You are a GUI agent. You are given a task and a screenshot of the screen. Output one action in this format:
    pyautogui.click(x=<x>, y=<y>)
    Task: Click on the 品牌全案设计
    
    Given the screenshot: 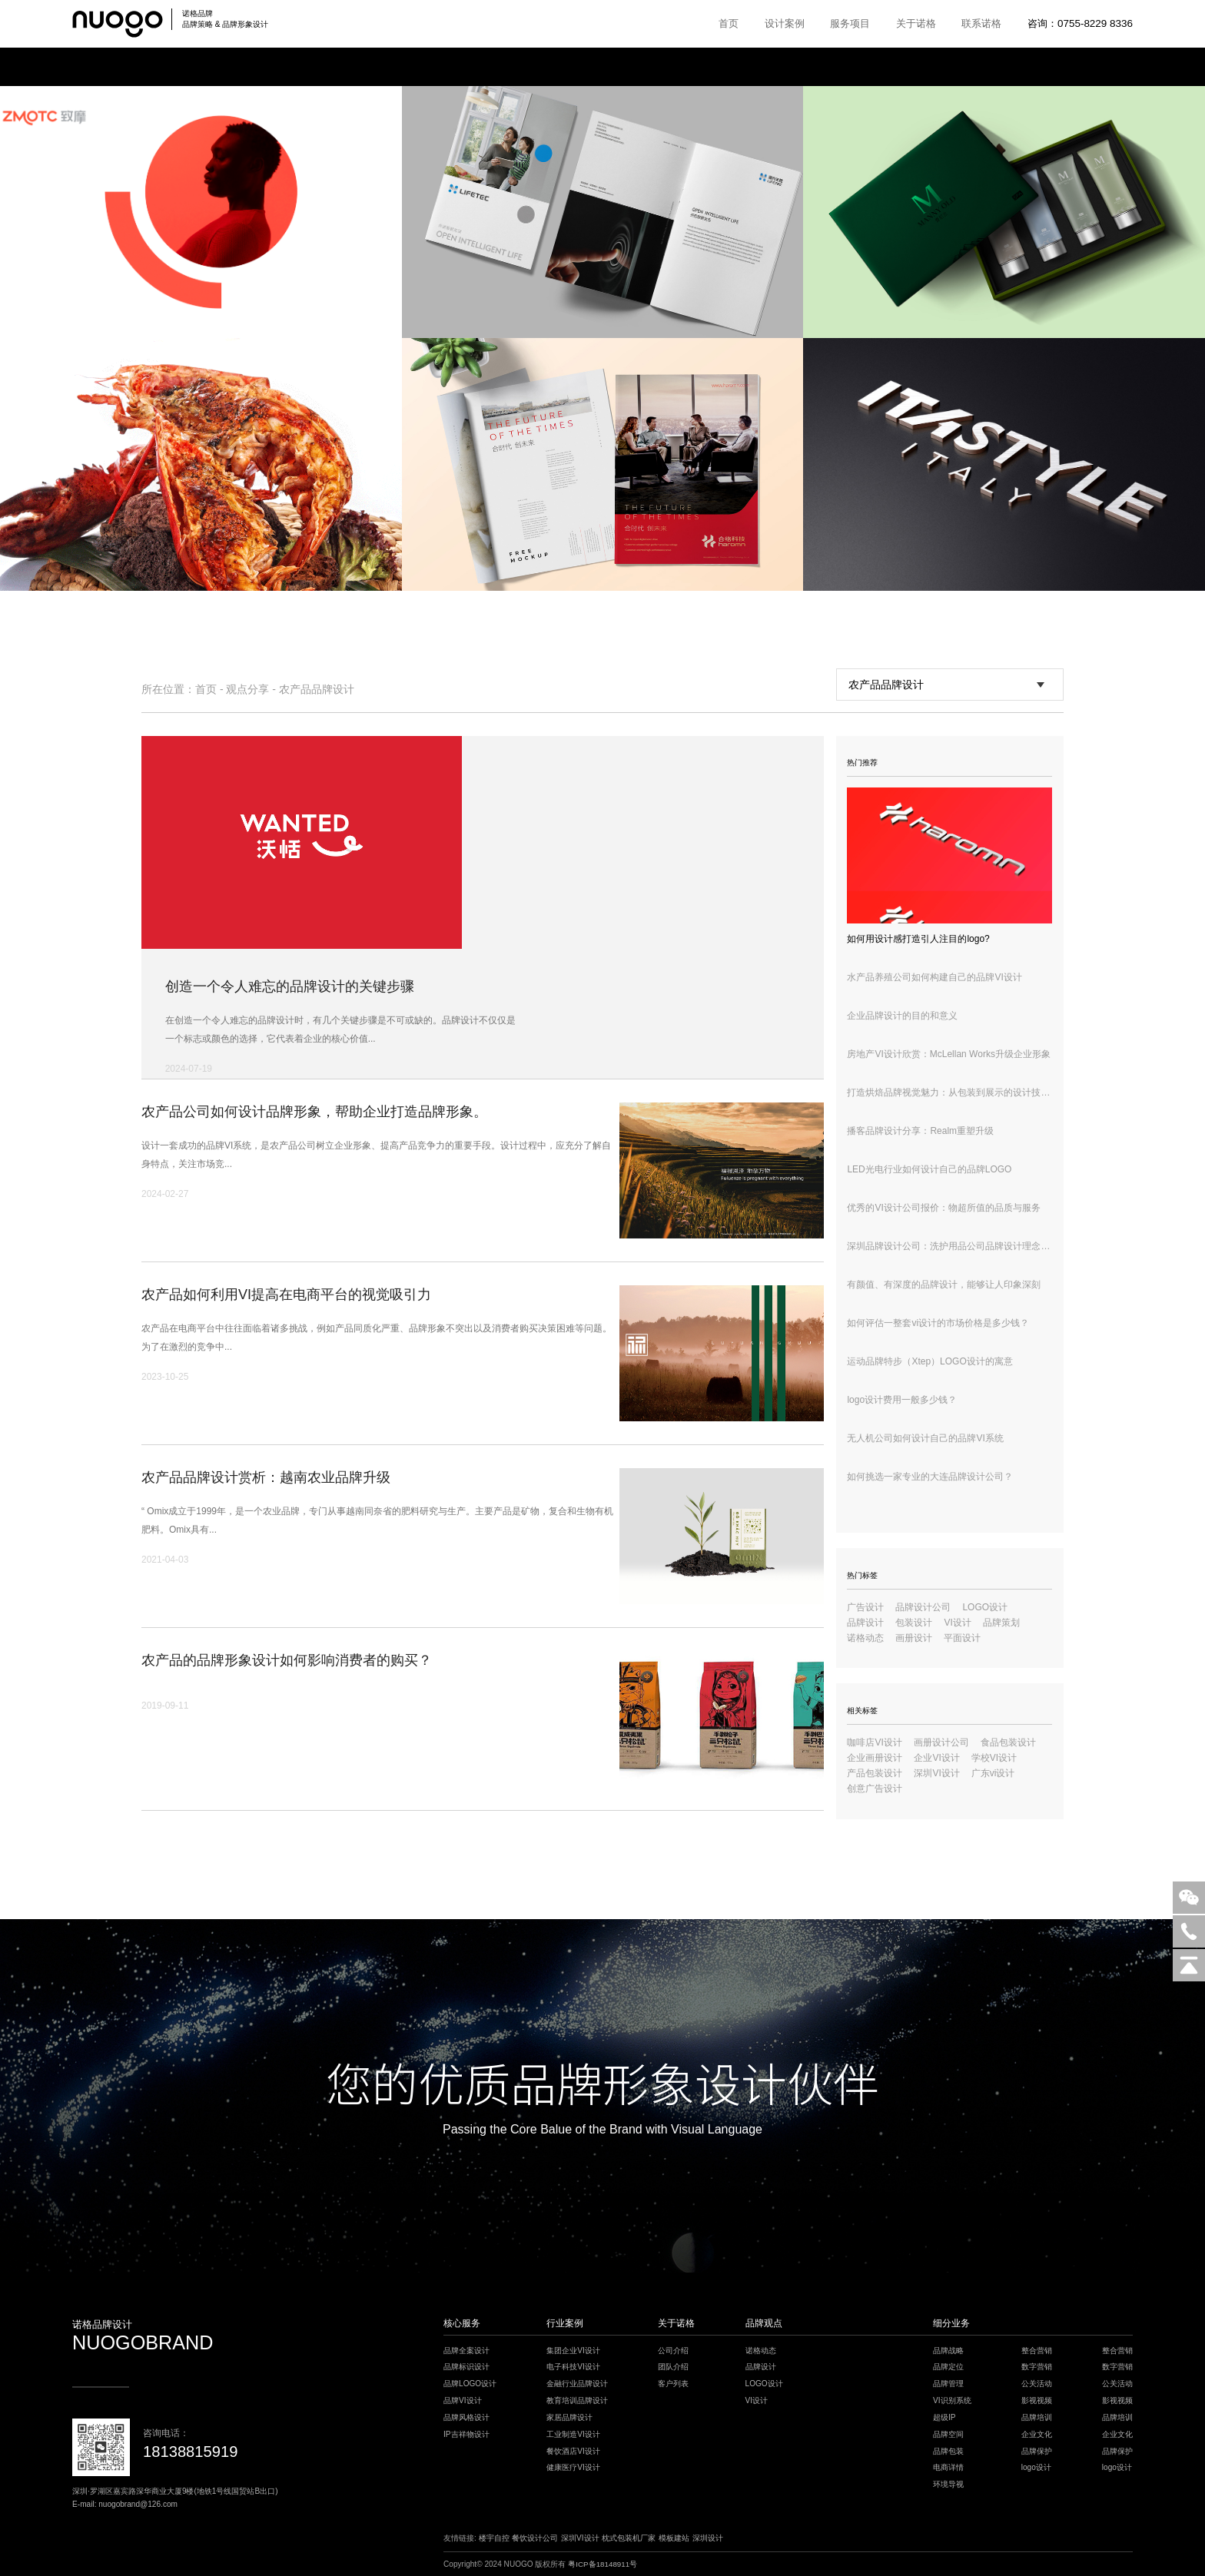 What is the action you would take?
    pyautogui.click(x=466, y=2350)
    